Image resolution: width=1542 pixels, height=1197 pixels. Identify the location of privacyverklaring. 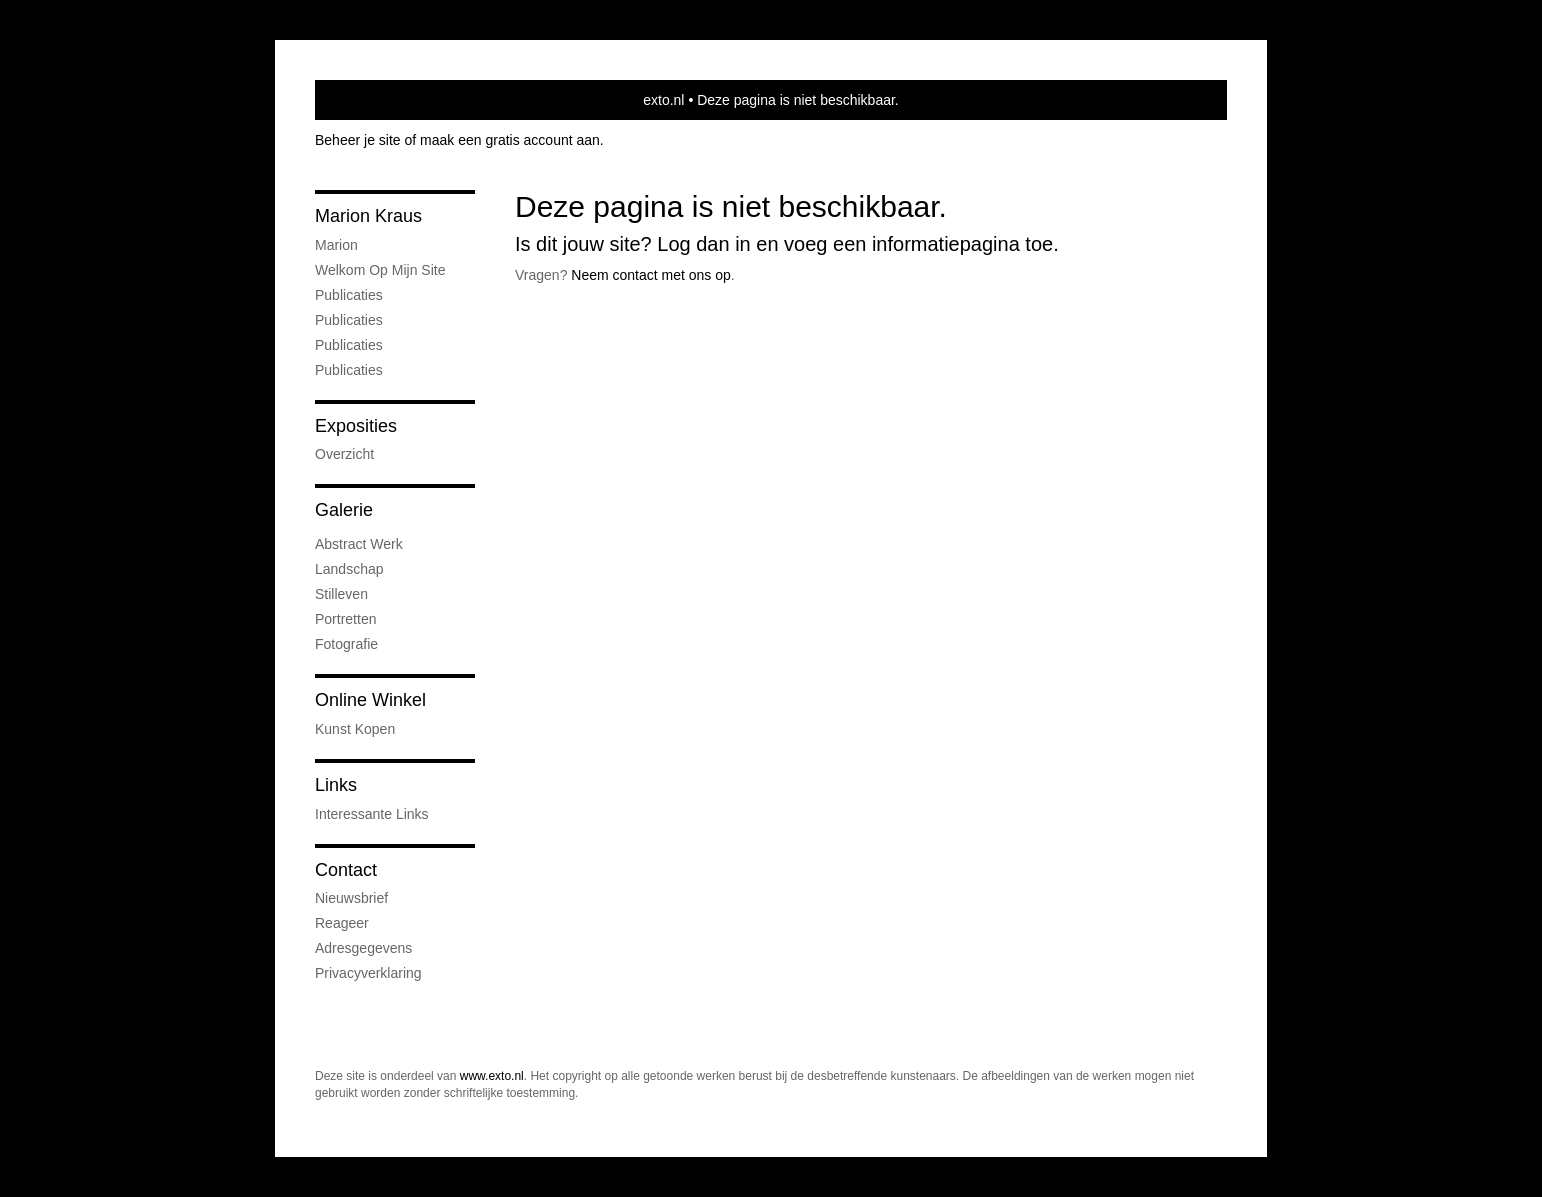
(368, 973).